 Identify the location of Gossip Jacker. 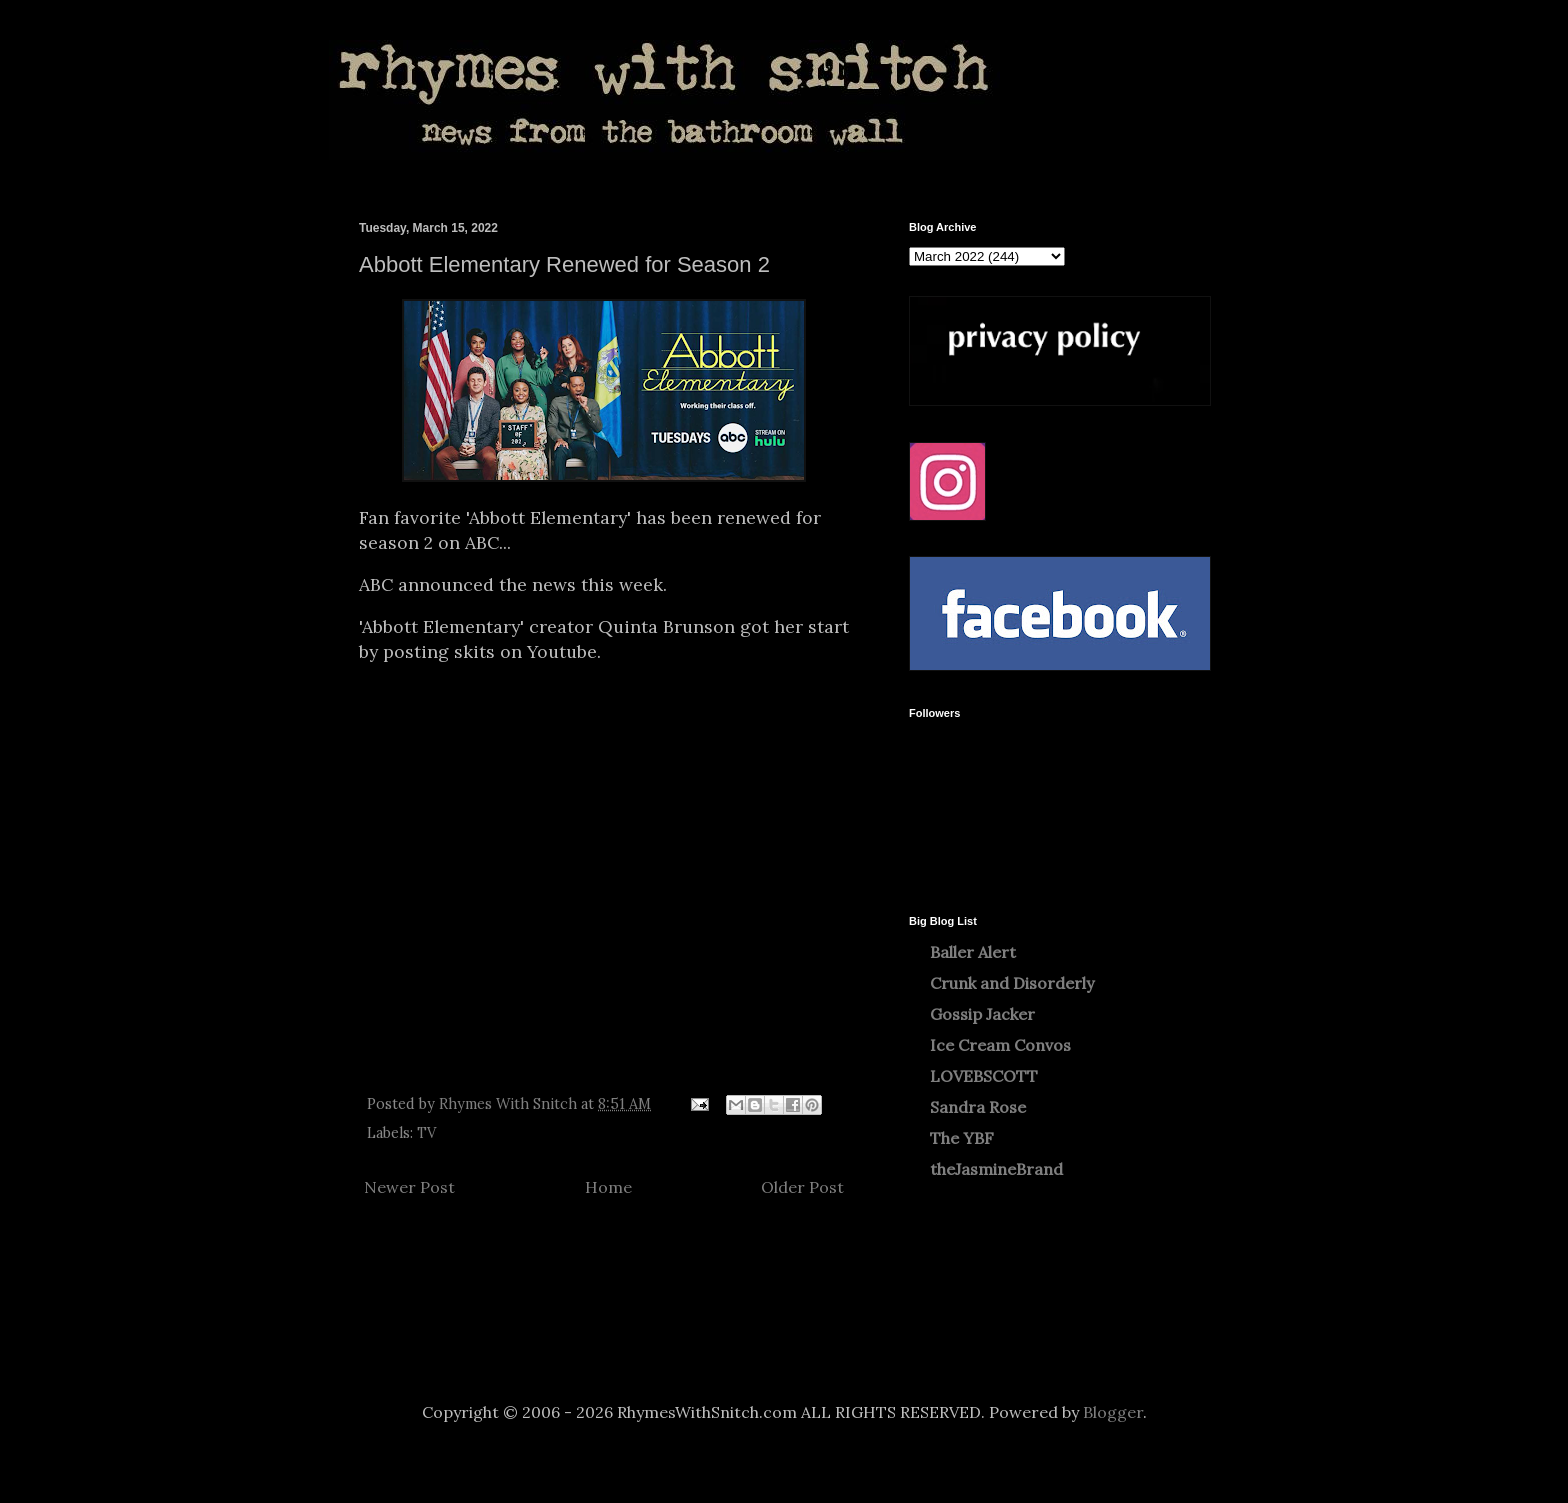
(982, 1014).